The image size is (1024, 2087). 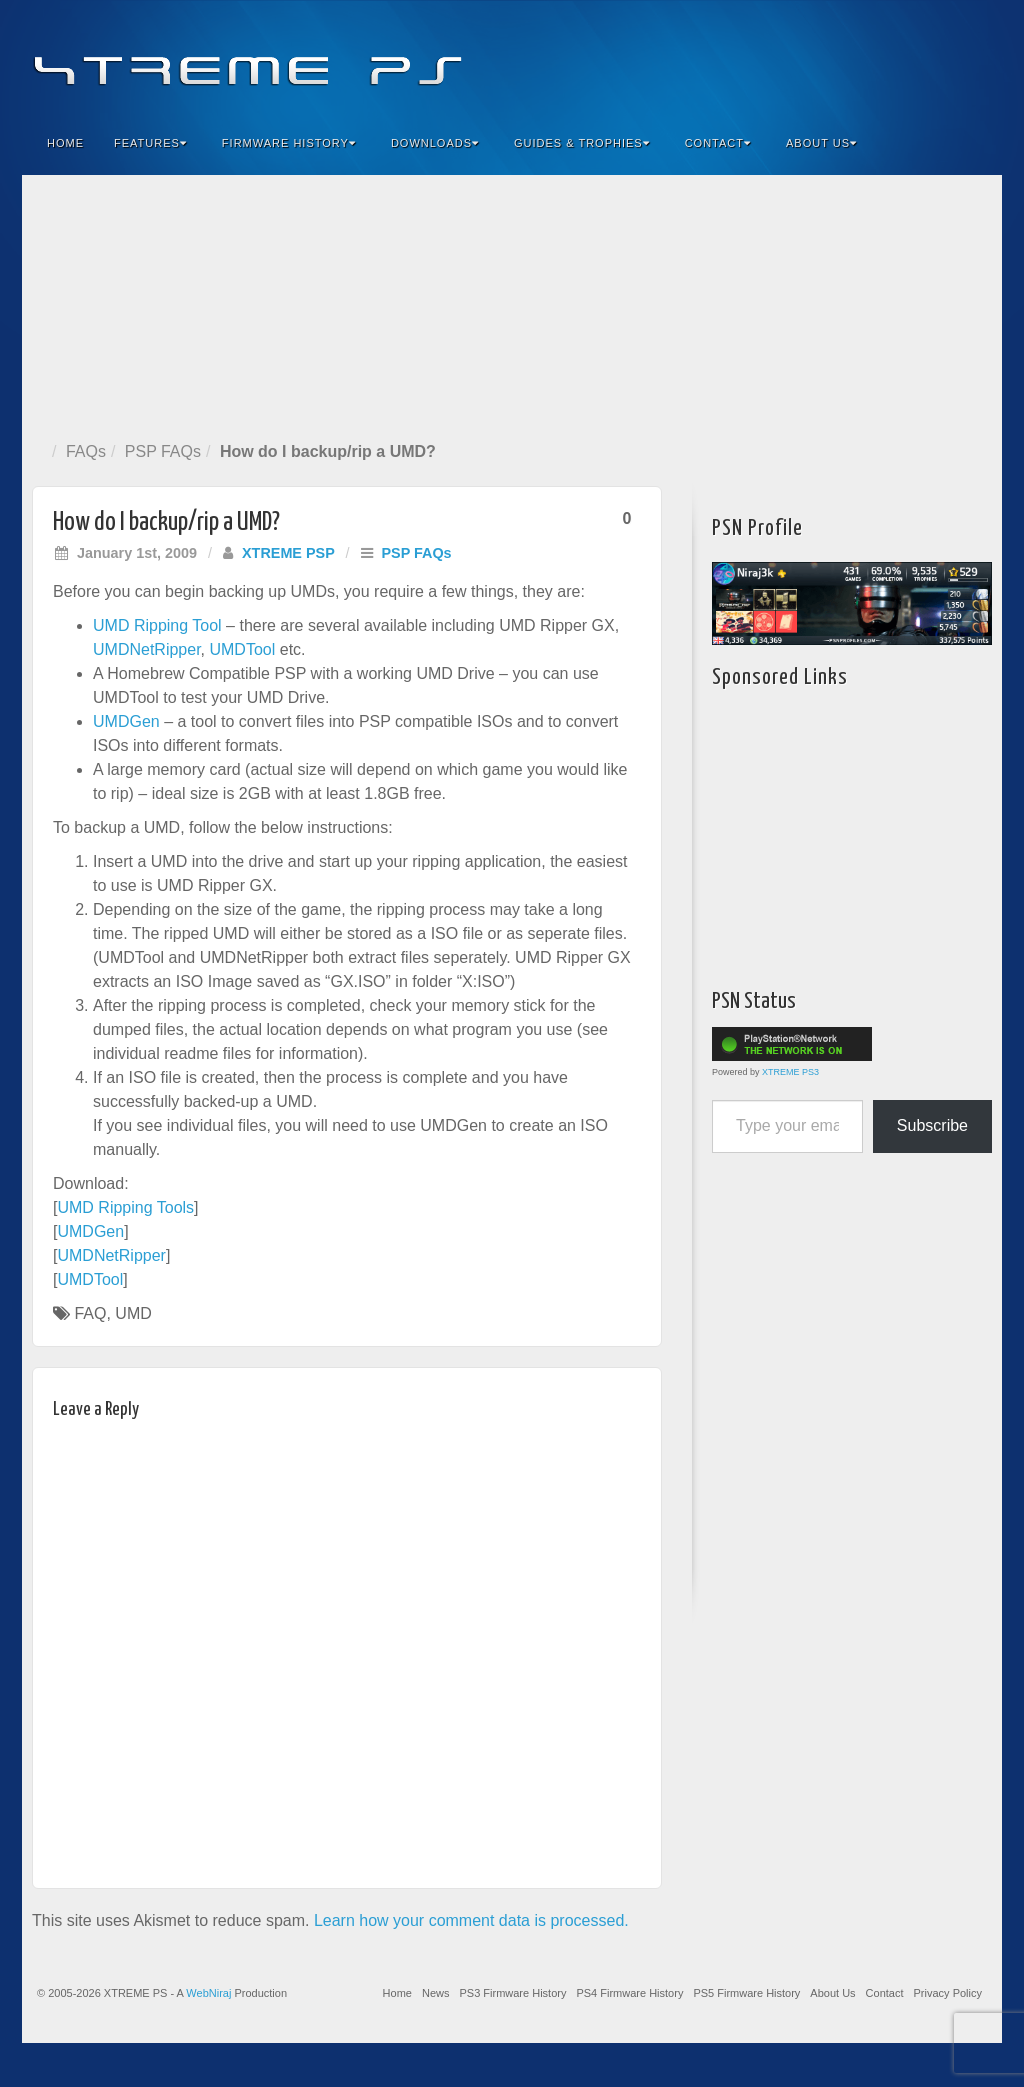 What do you see at coordinates (289, 143) in the screenshot?
I see `Firmware History` at bounding box center [289, 143].